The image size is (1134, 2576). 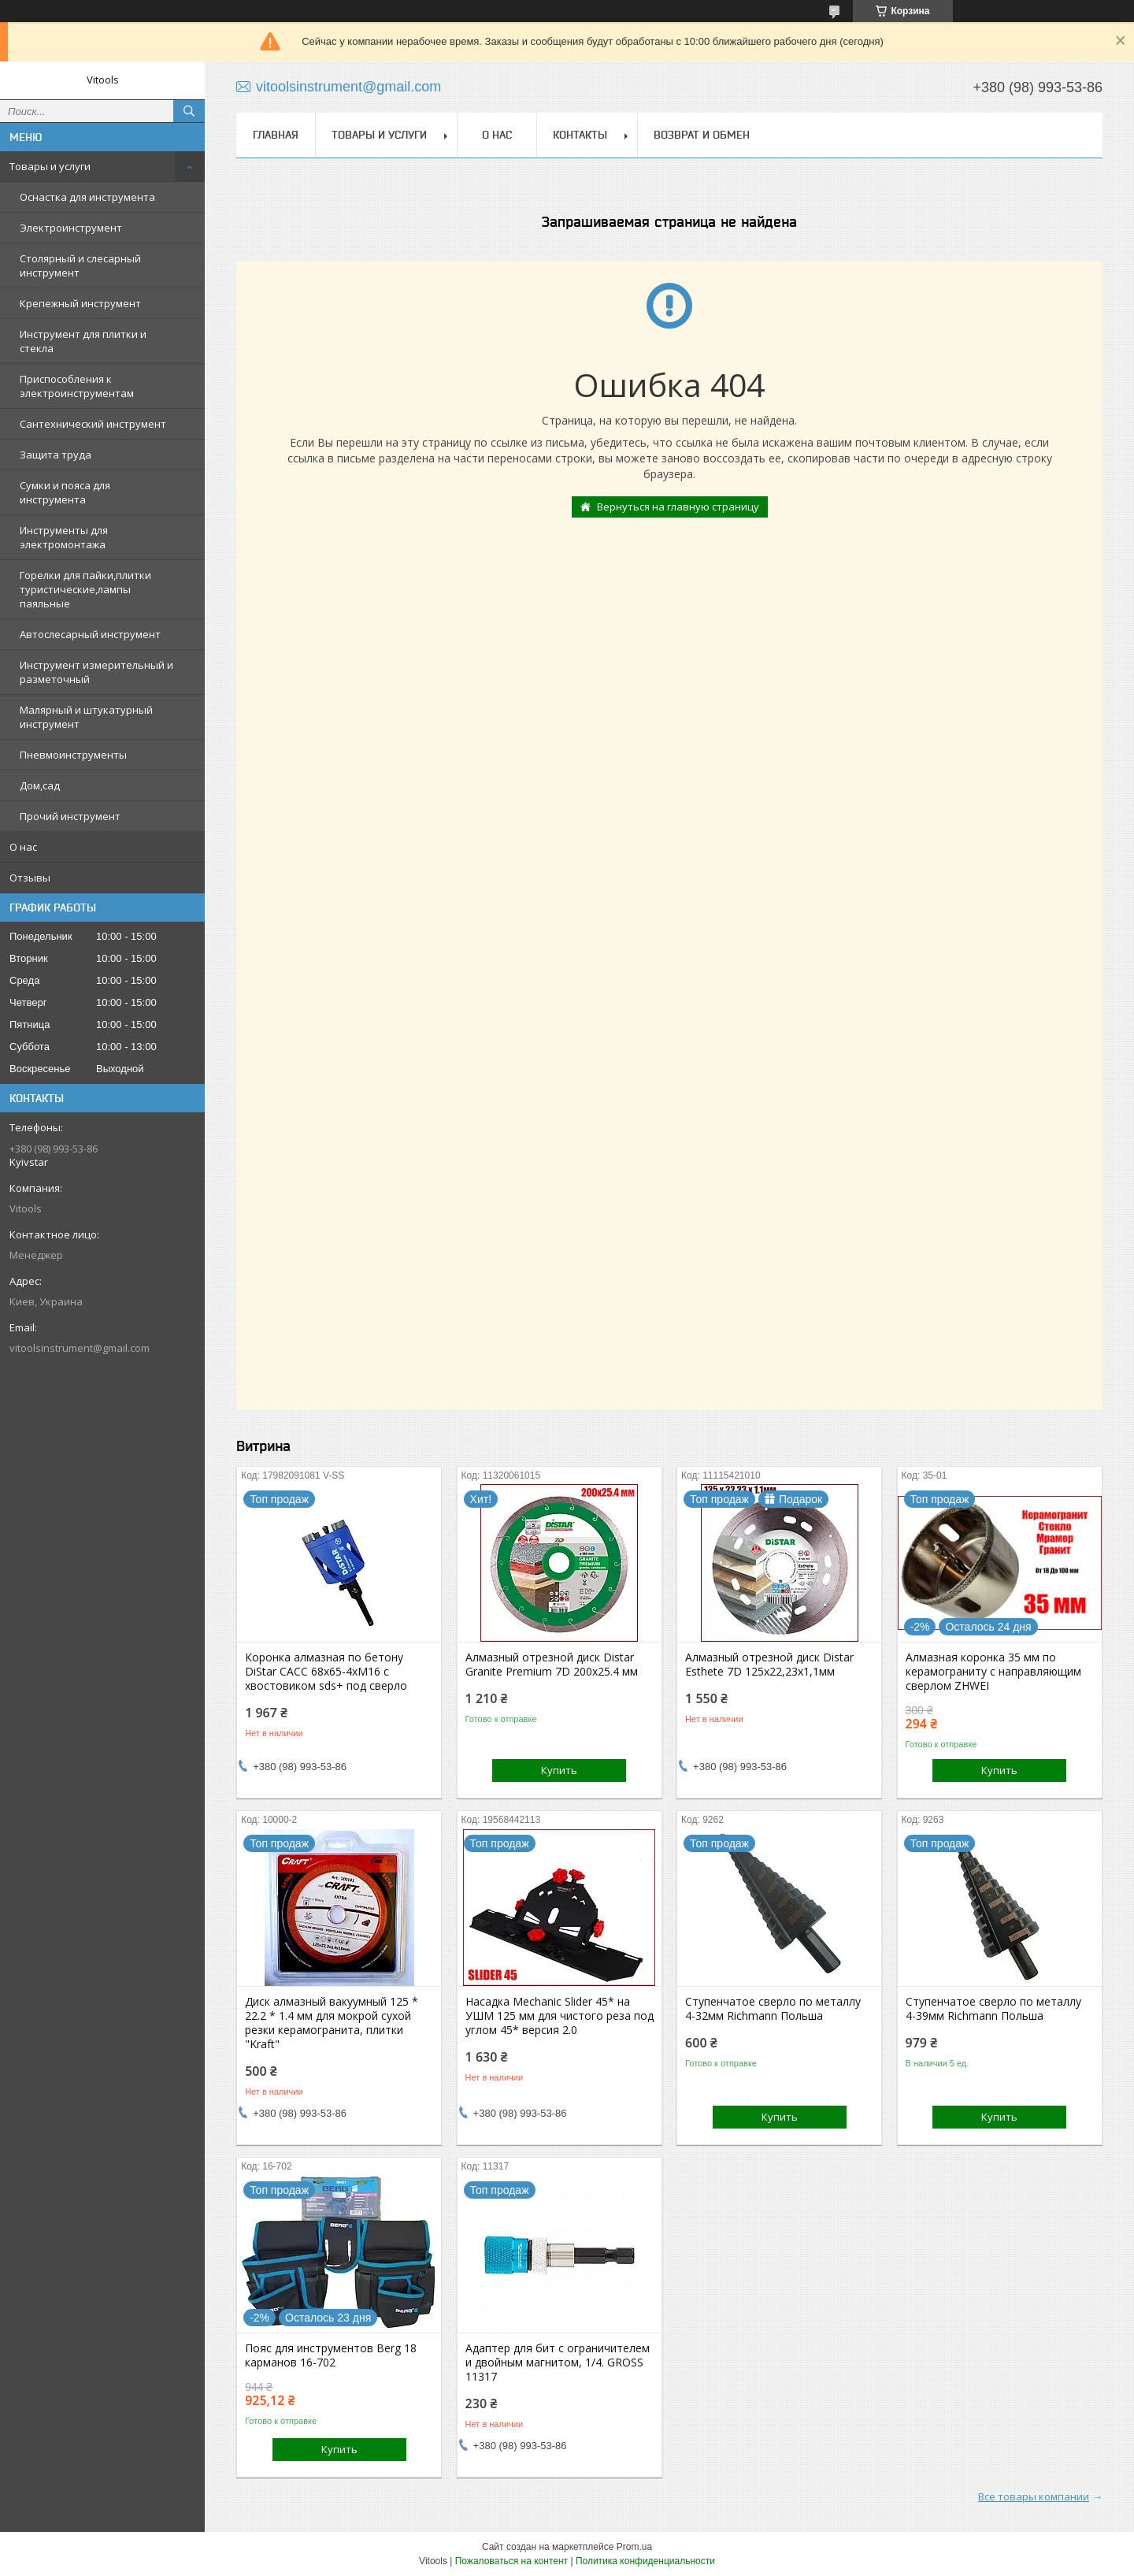 I want to click on О нас, so click(x=23, y=847).